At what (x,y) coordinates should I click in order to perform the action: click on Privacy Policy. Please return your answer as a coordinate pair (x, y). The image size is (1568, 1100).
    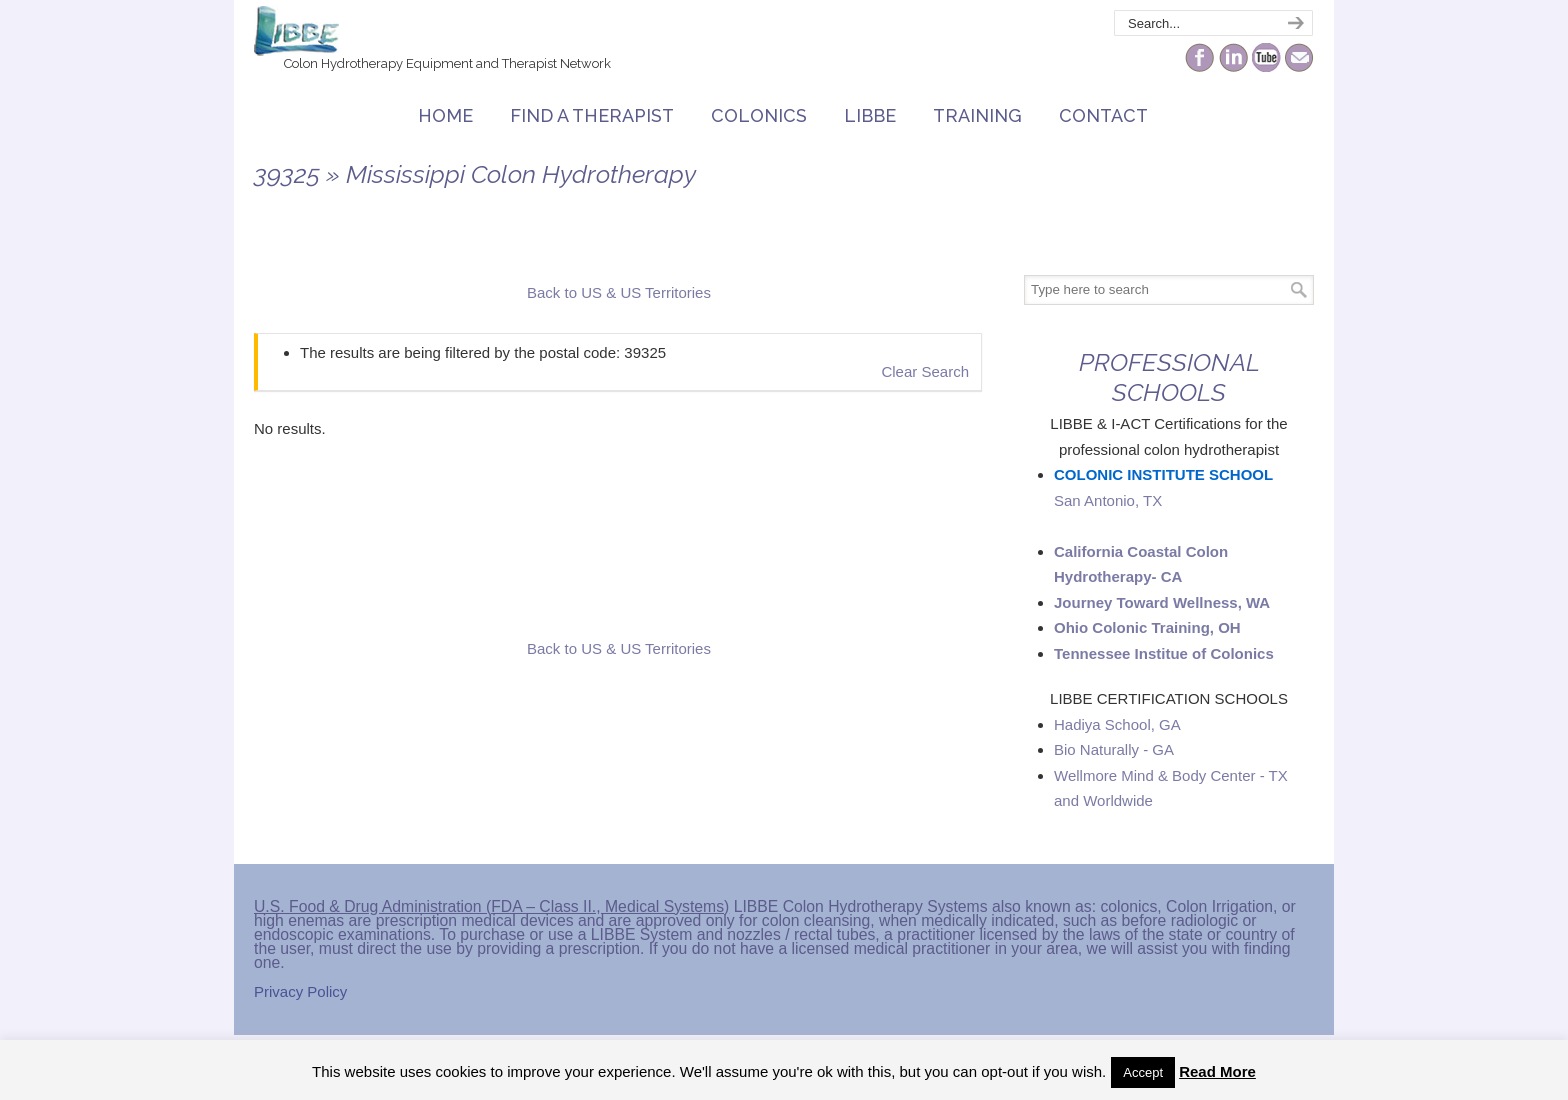
    Looking at the image, I should click on (300, 991).